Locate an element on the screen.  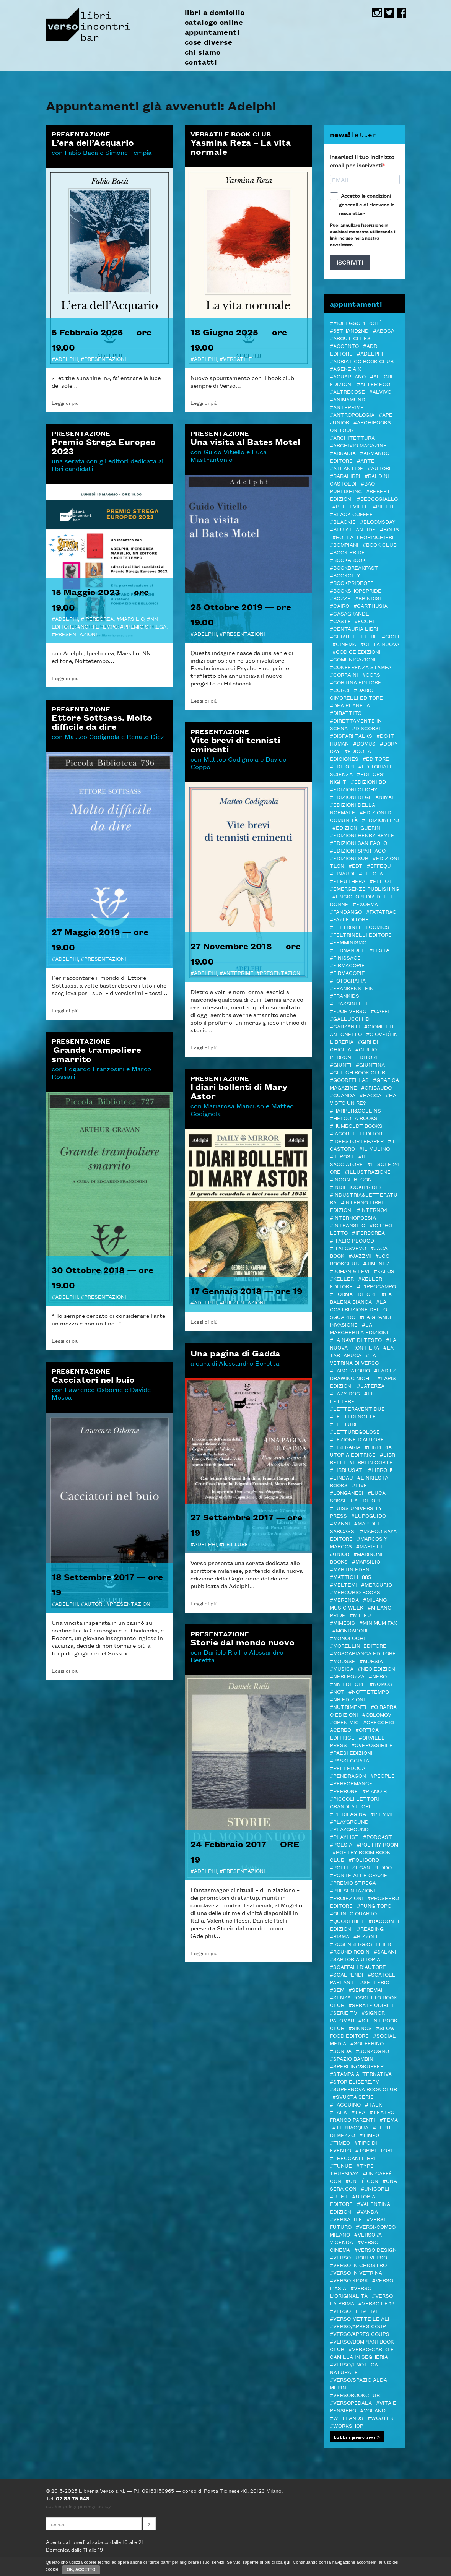
#Meltemi is located at coordinates (343, 1584).